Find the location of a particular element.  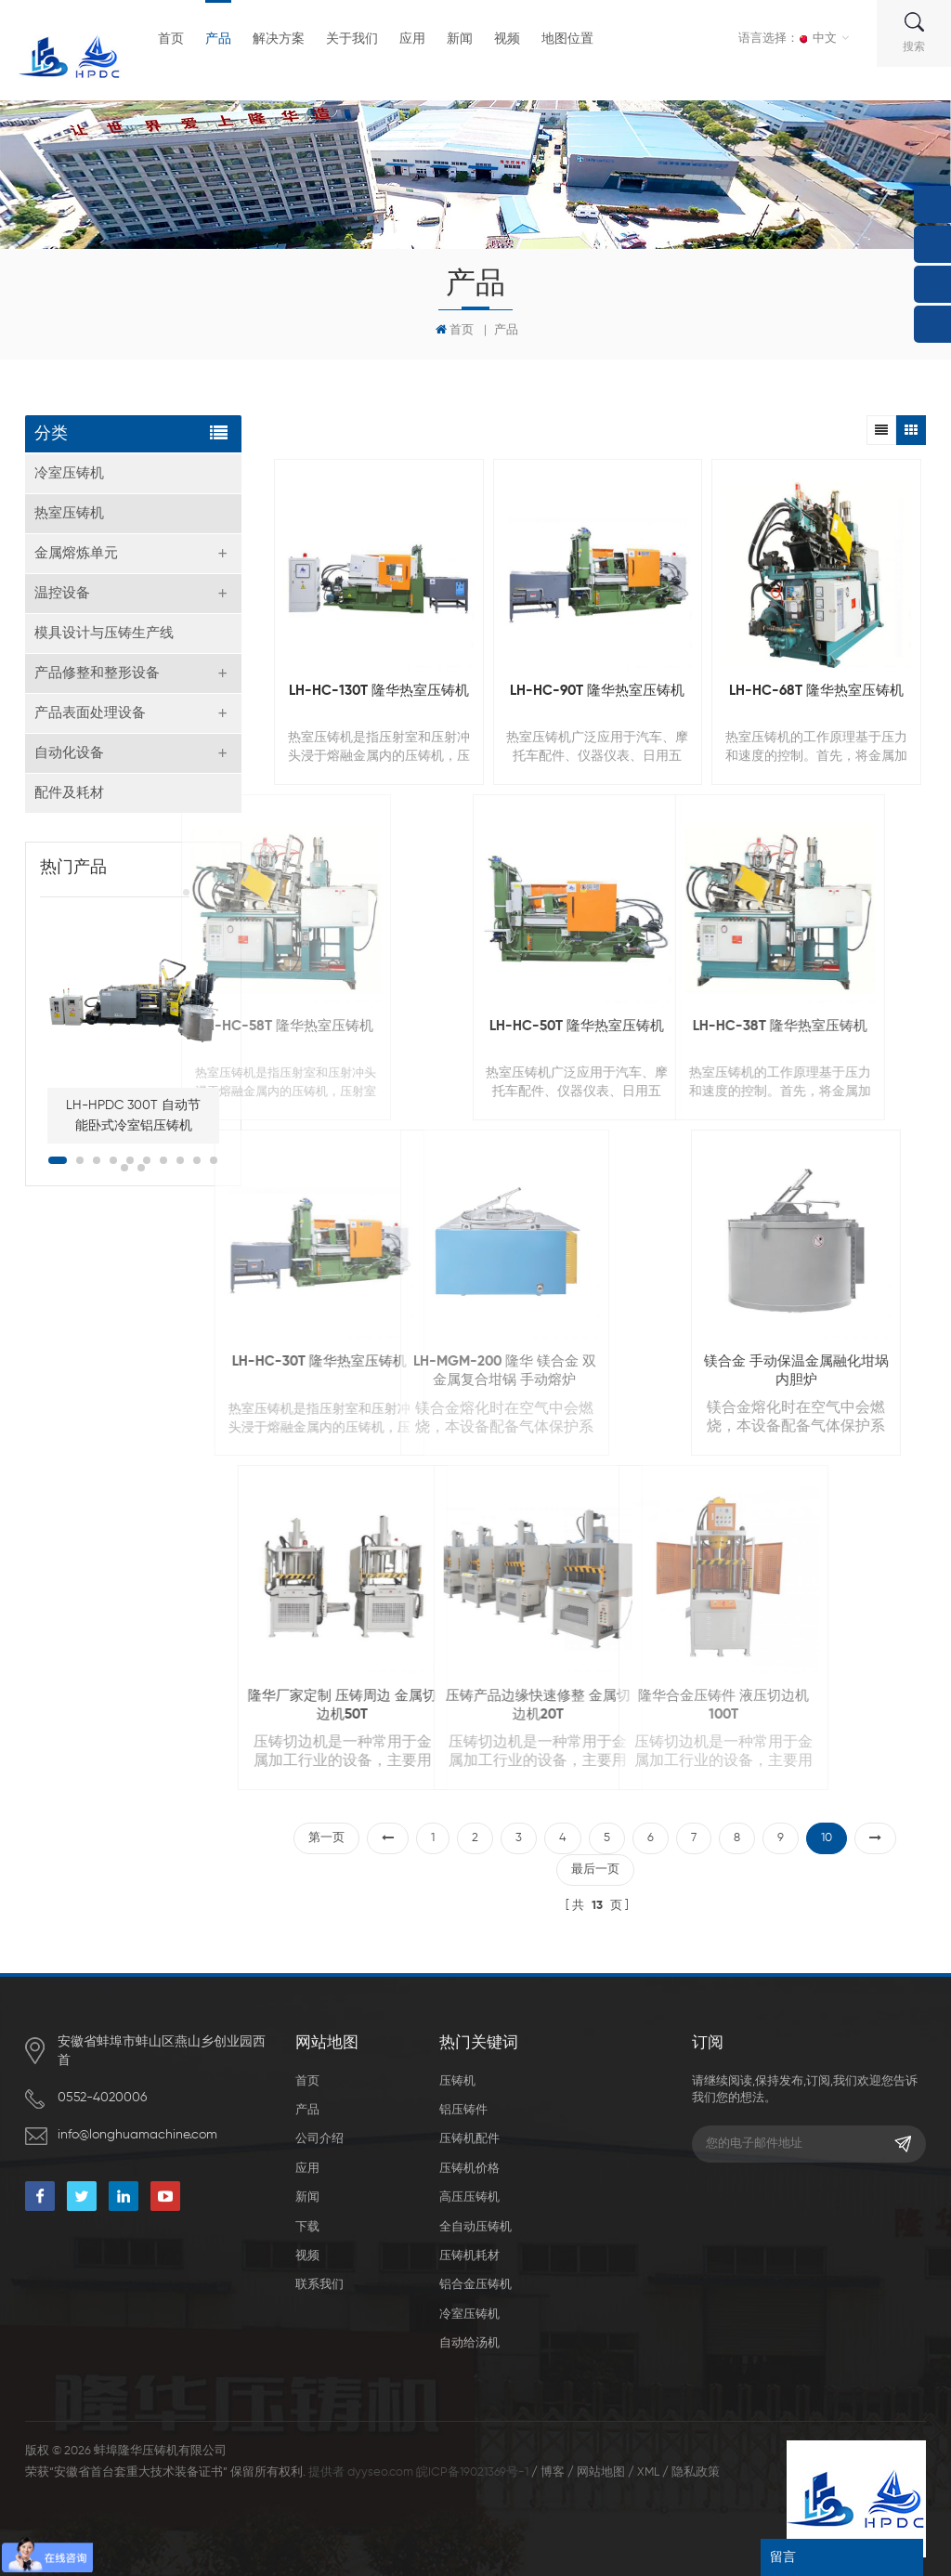

LH-HPDC 300T 自动节能卧式冷室铝压铸机 is located at coordinates (133, 1115).